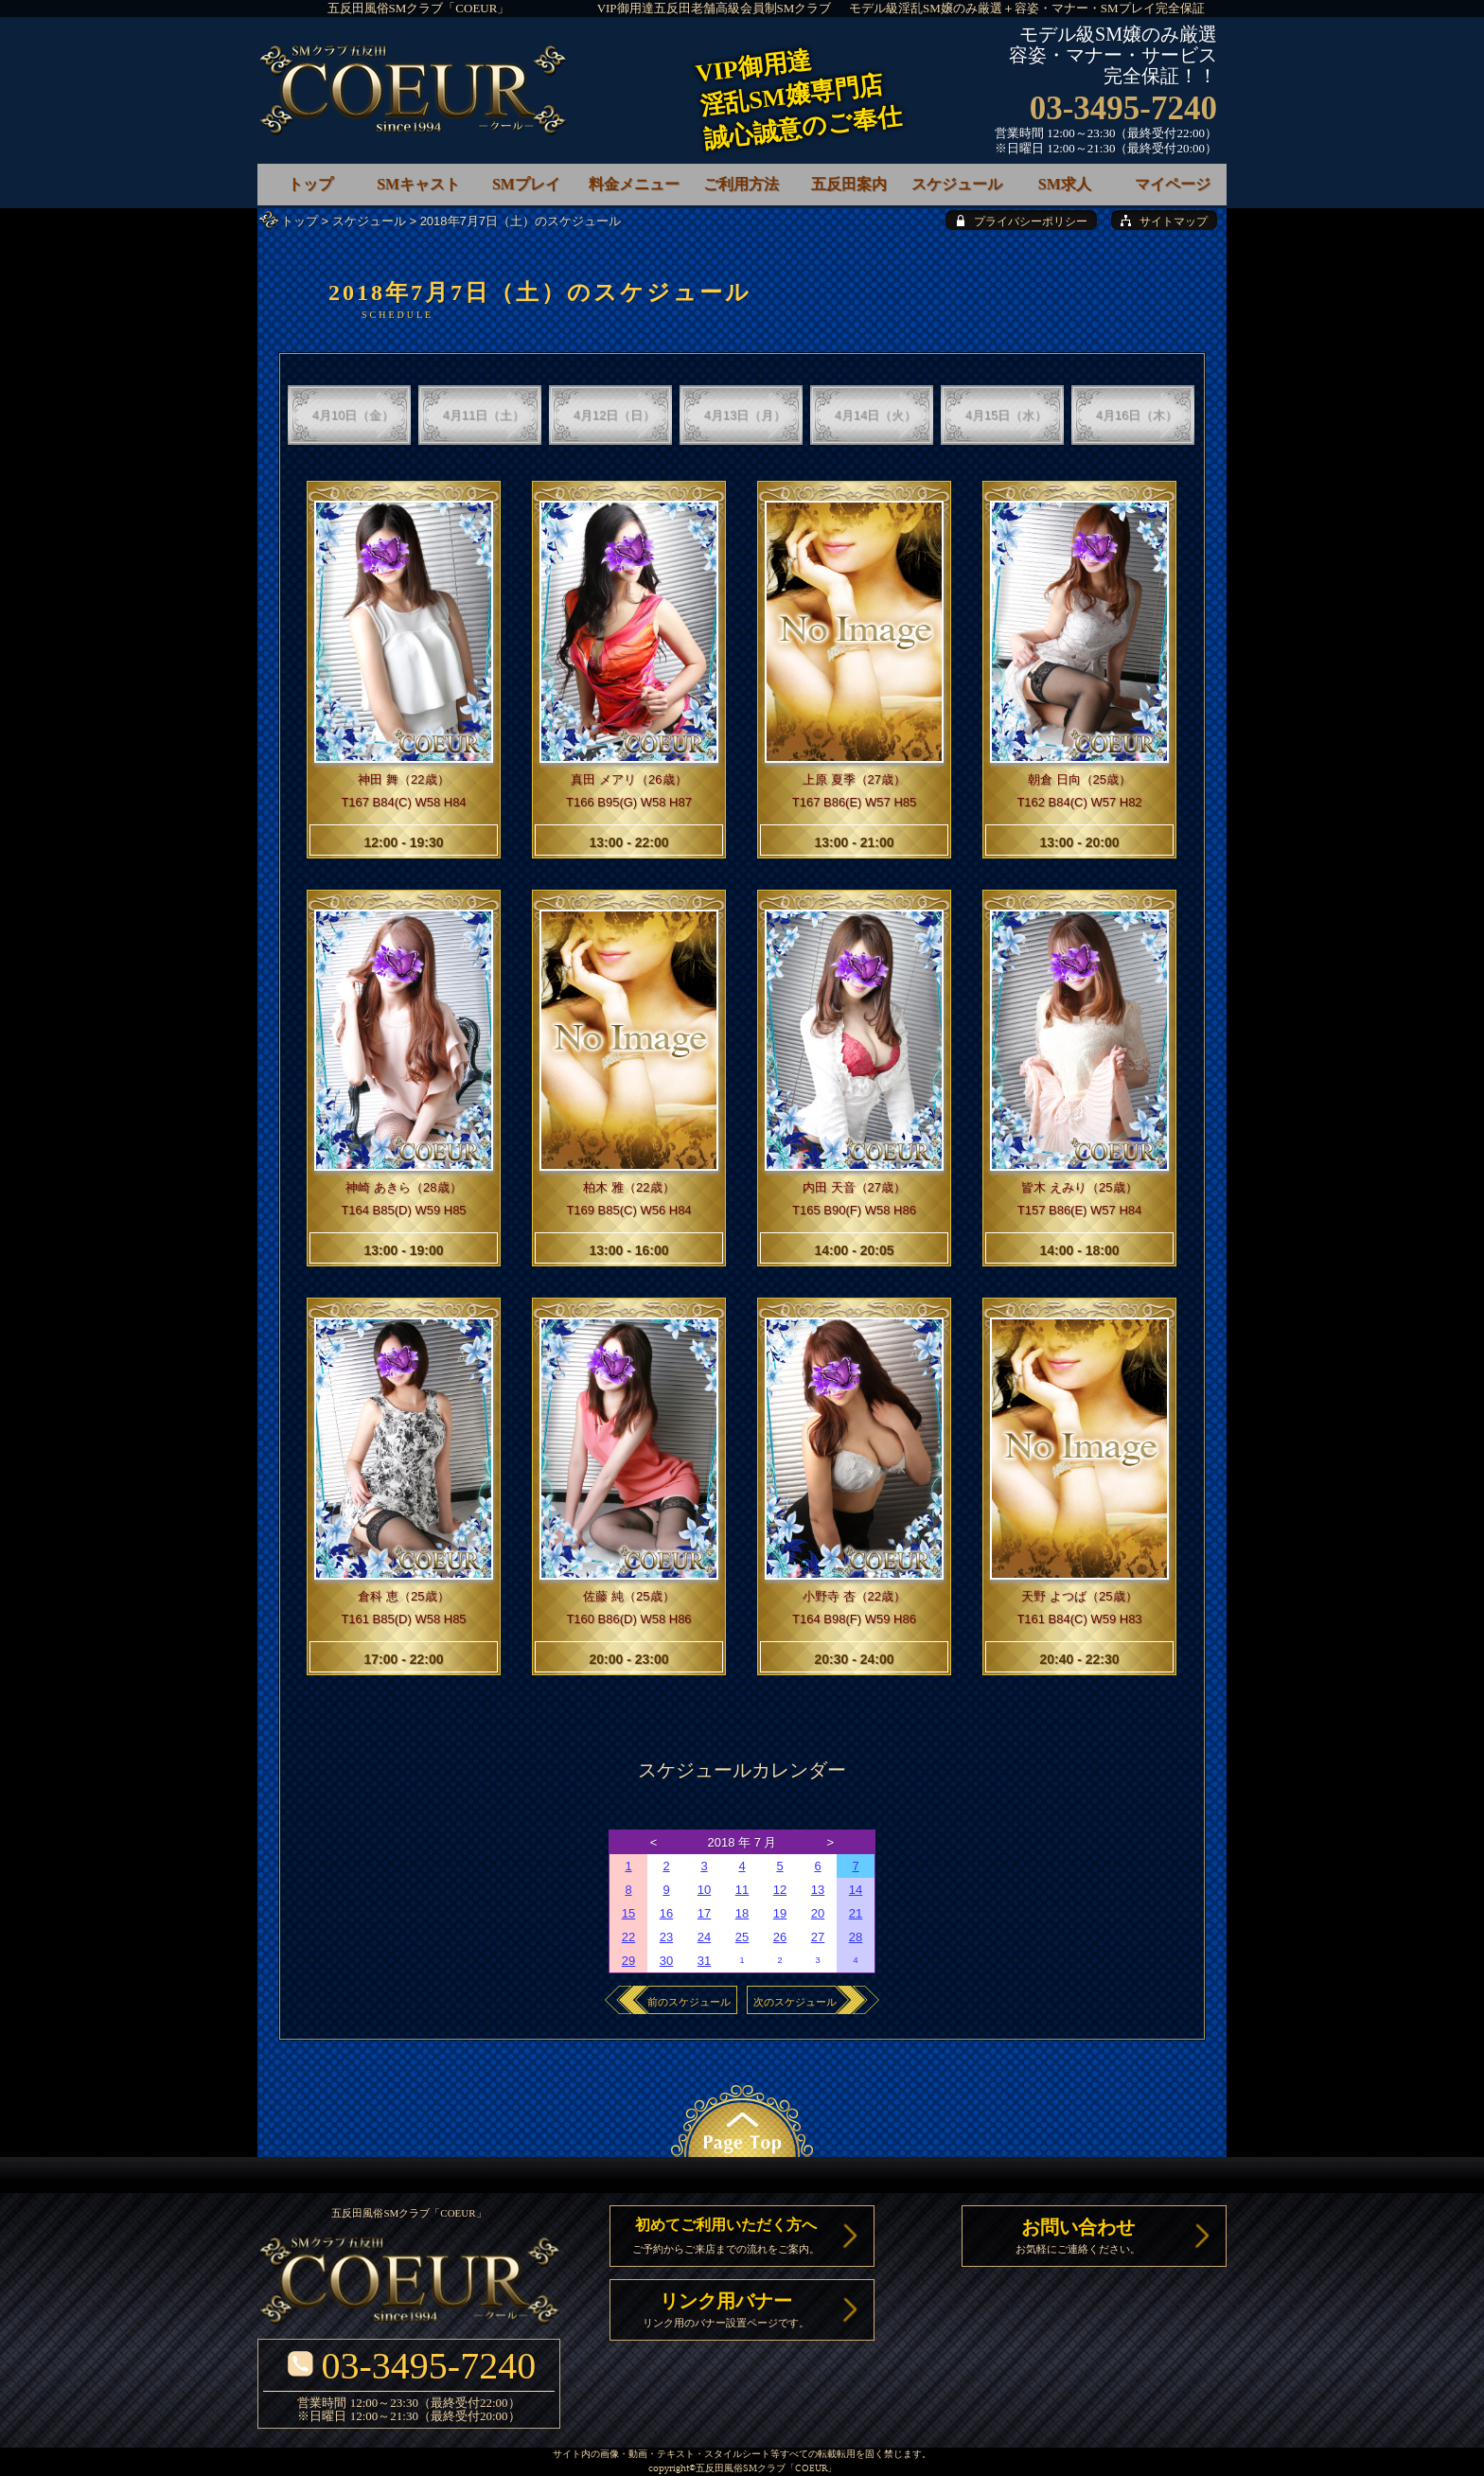 The image size is (1484, 2476). What do you see at coordinates (817, 1937) in the screenshot?
I see `27` at bounding box center [817, 1937].